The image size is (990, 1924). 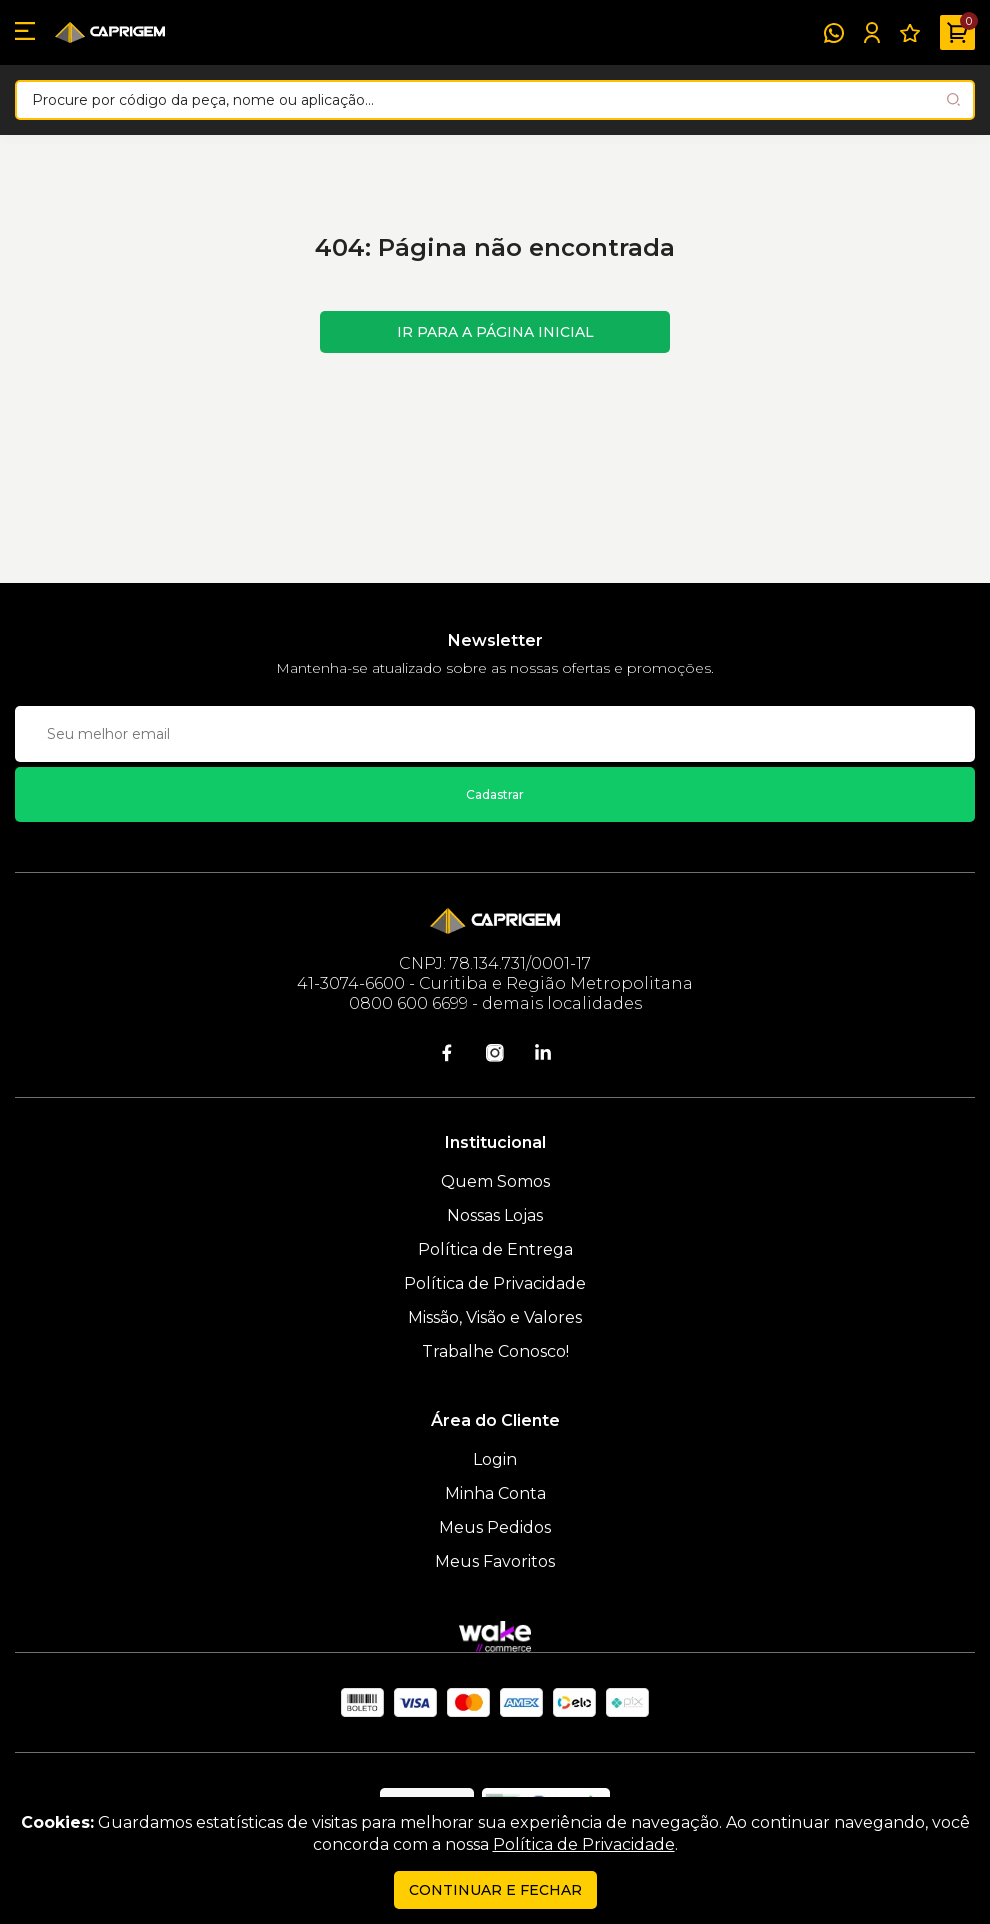 I want to click on Política de Privacidade, so click(x=495, y=1283).